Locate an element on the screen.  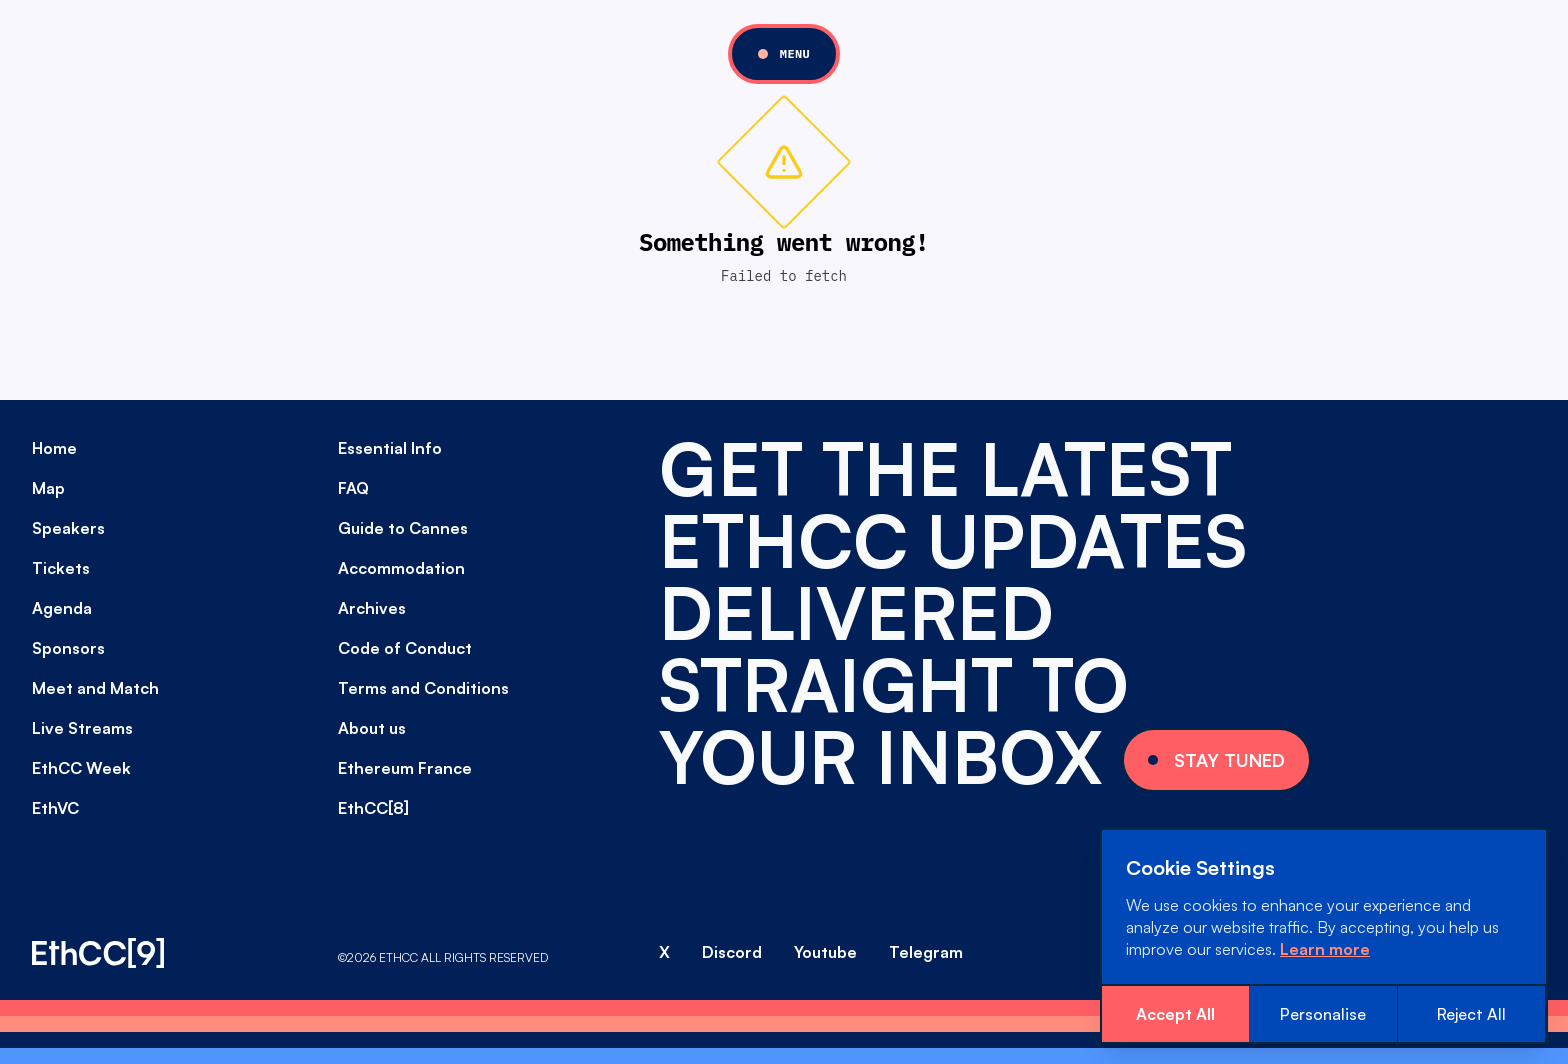
Map is located at coordinates (48, 488).